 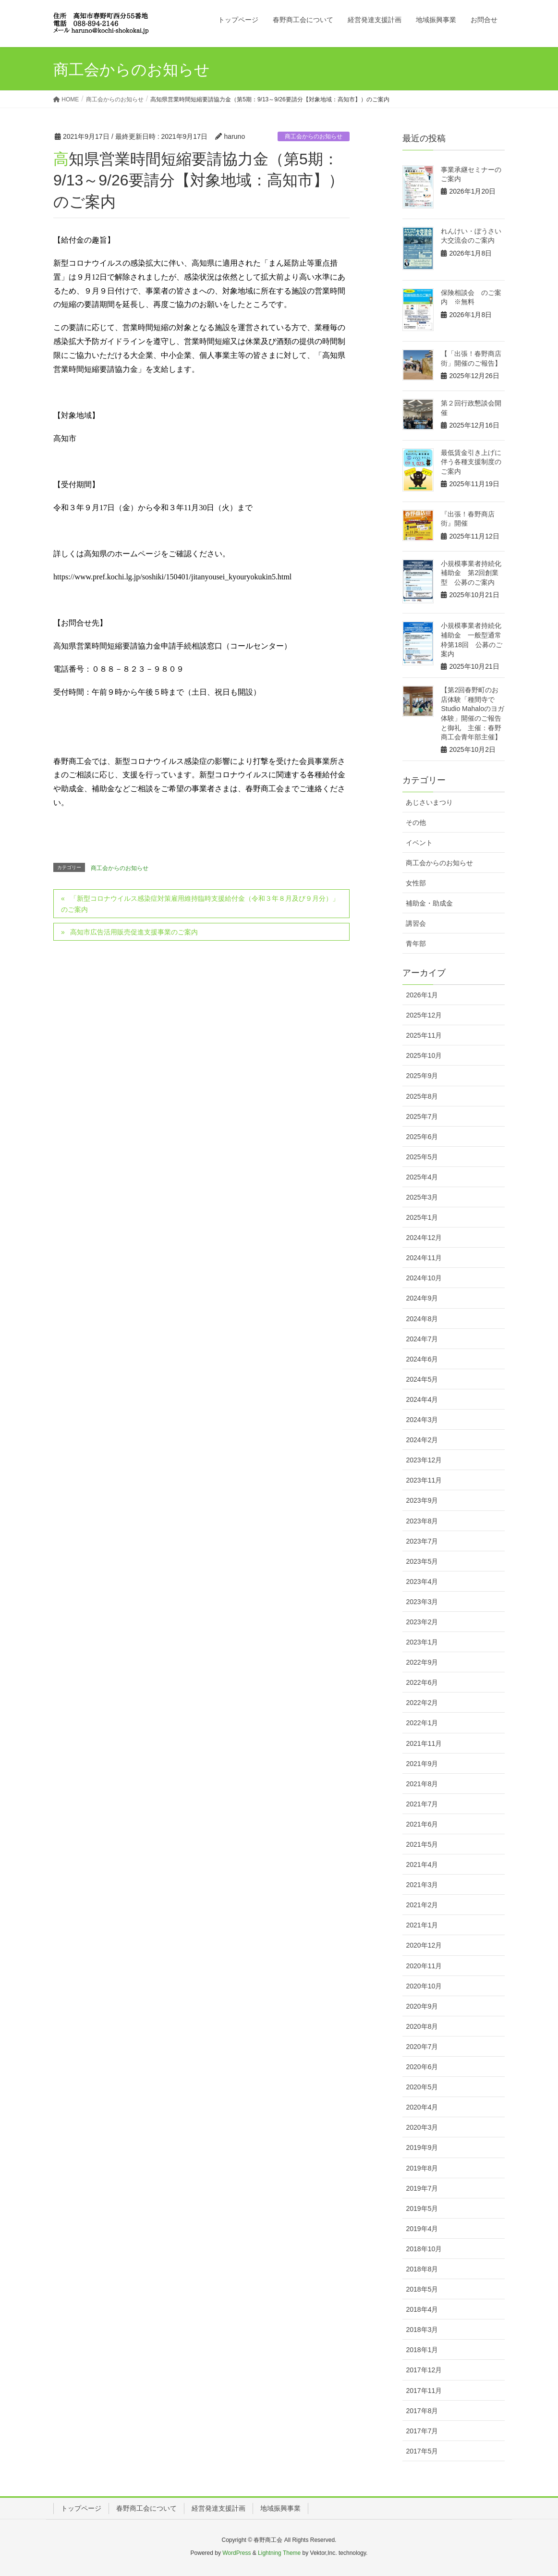 I want to click on 2024年6月, so click(x=422, y=1359).